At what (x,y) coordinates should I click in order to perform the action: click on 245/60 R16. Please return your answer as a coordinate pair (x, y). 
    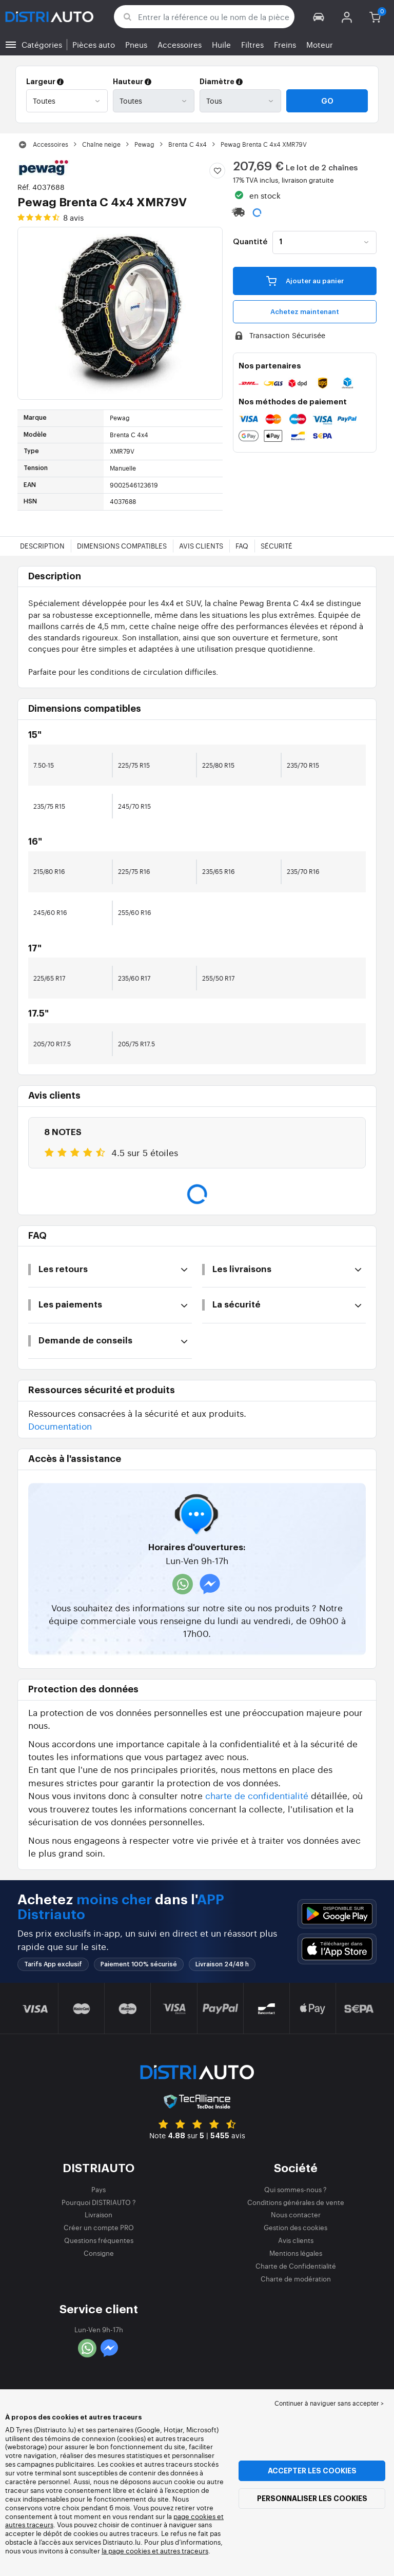
    Looking at the image, I should click on (50, 912).